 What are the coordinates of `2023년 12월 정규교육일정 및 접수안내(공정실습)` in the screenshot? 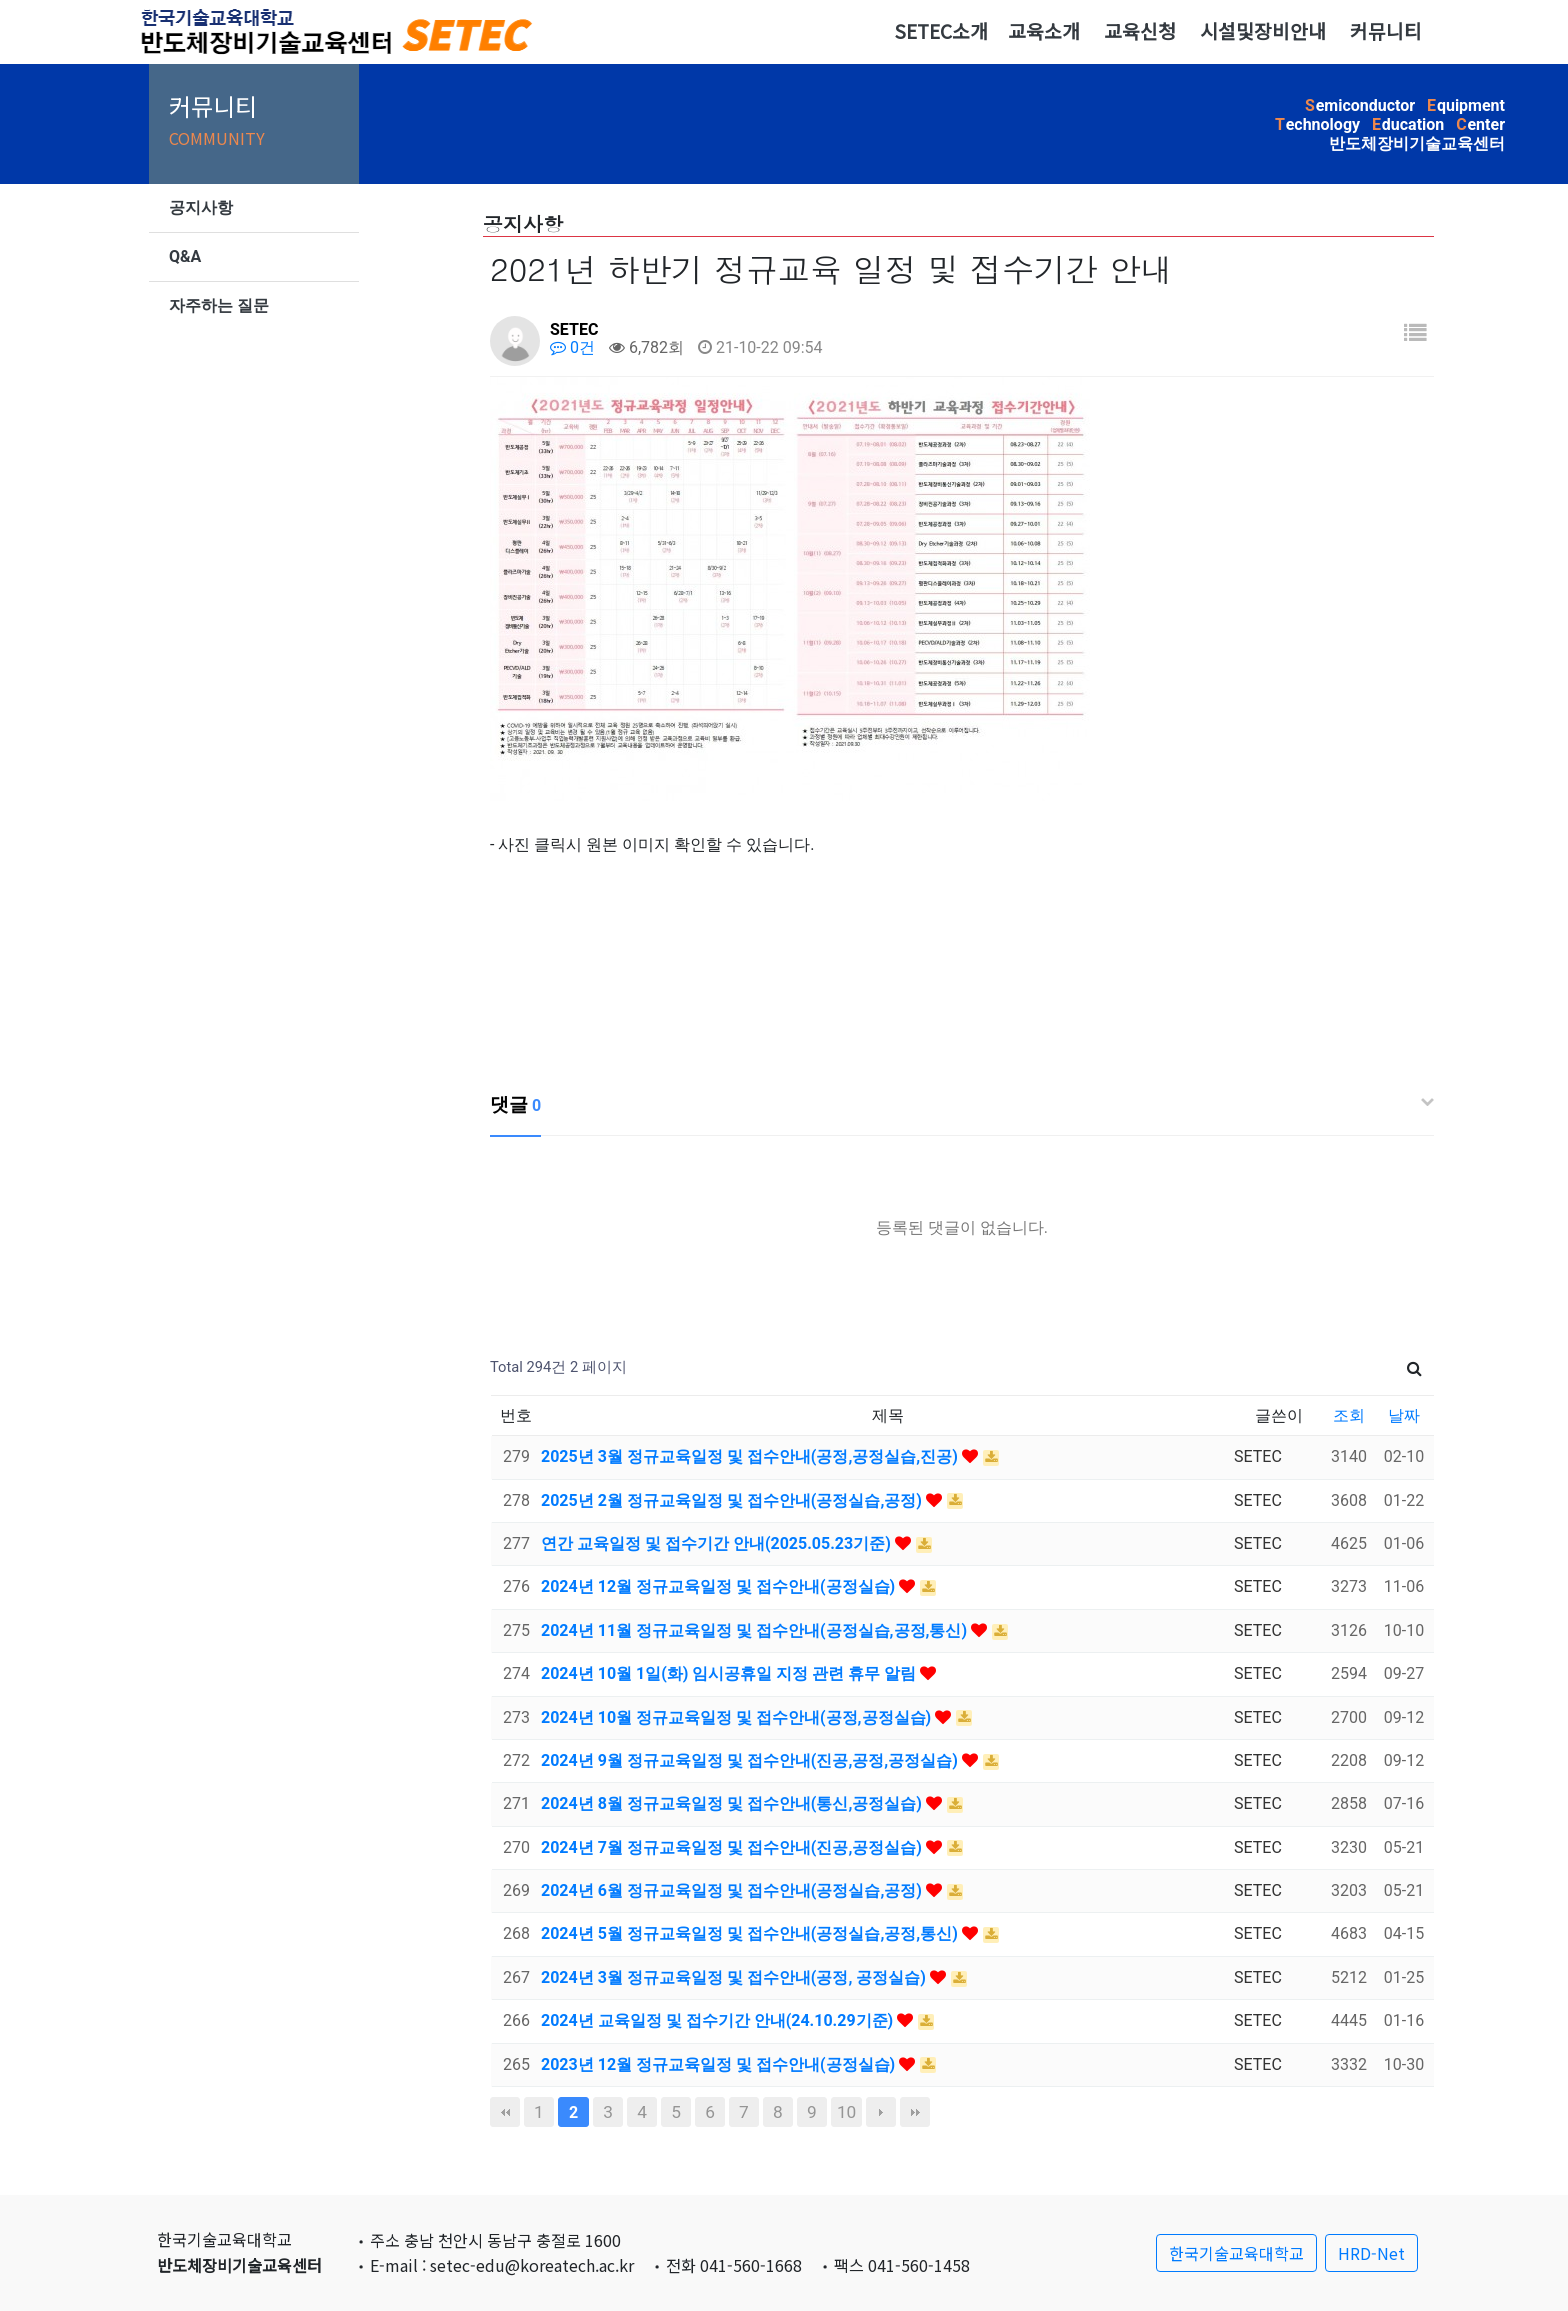 It's located at (720, 2064).